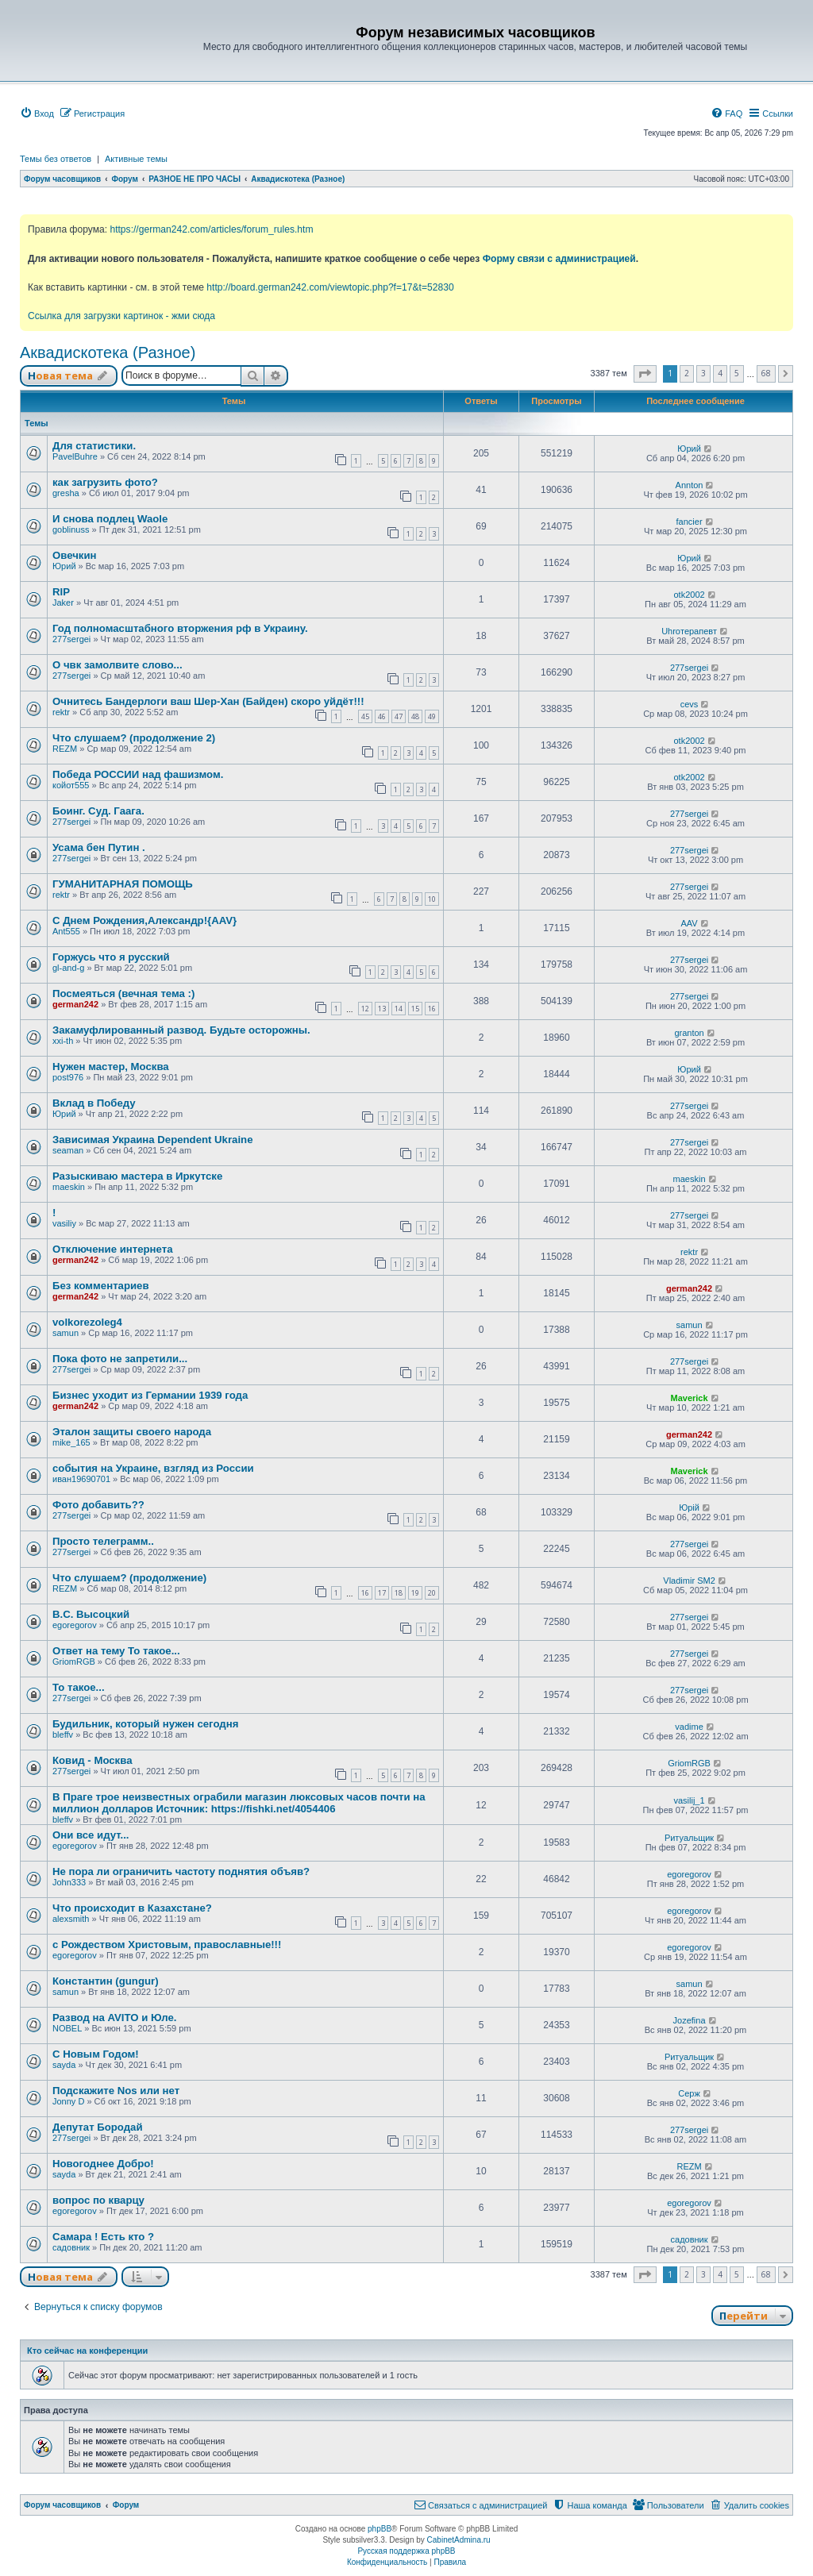 The width and height of the screenshot is (813, 2576). Describe the element at coordinates (67, 1077) in the screenshot. I see `post976` at that location.